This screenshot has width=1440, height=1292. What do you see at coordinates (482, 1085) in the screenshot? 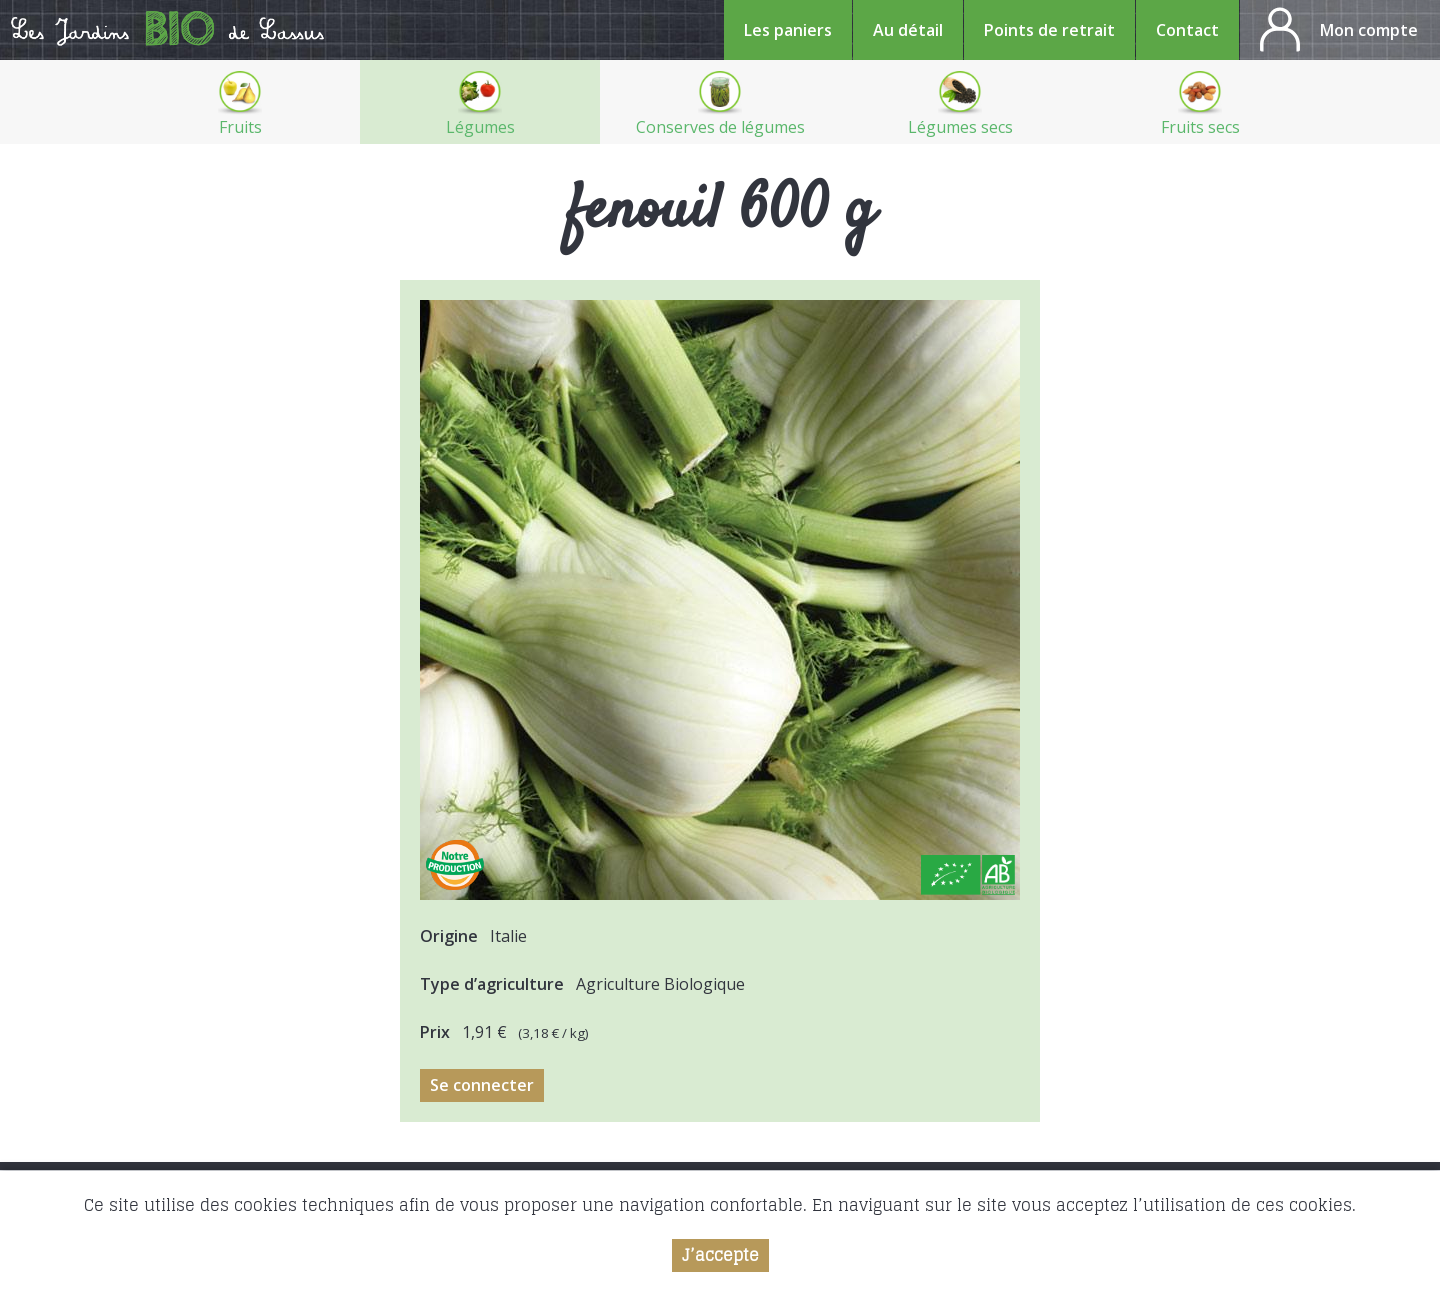
I see `Se connecter` at bounding box center [482, 1085].